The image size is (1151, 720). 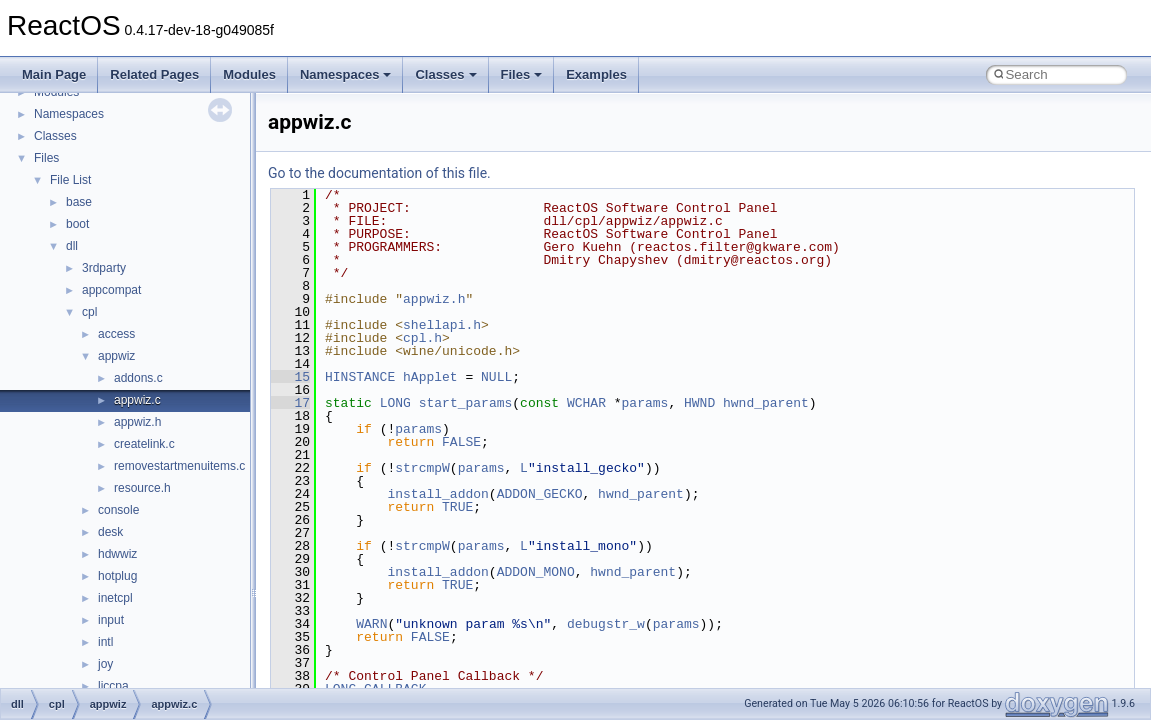 I want to click on hdwwiz, so click(x=117, y=554).